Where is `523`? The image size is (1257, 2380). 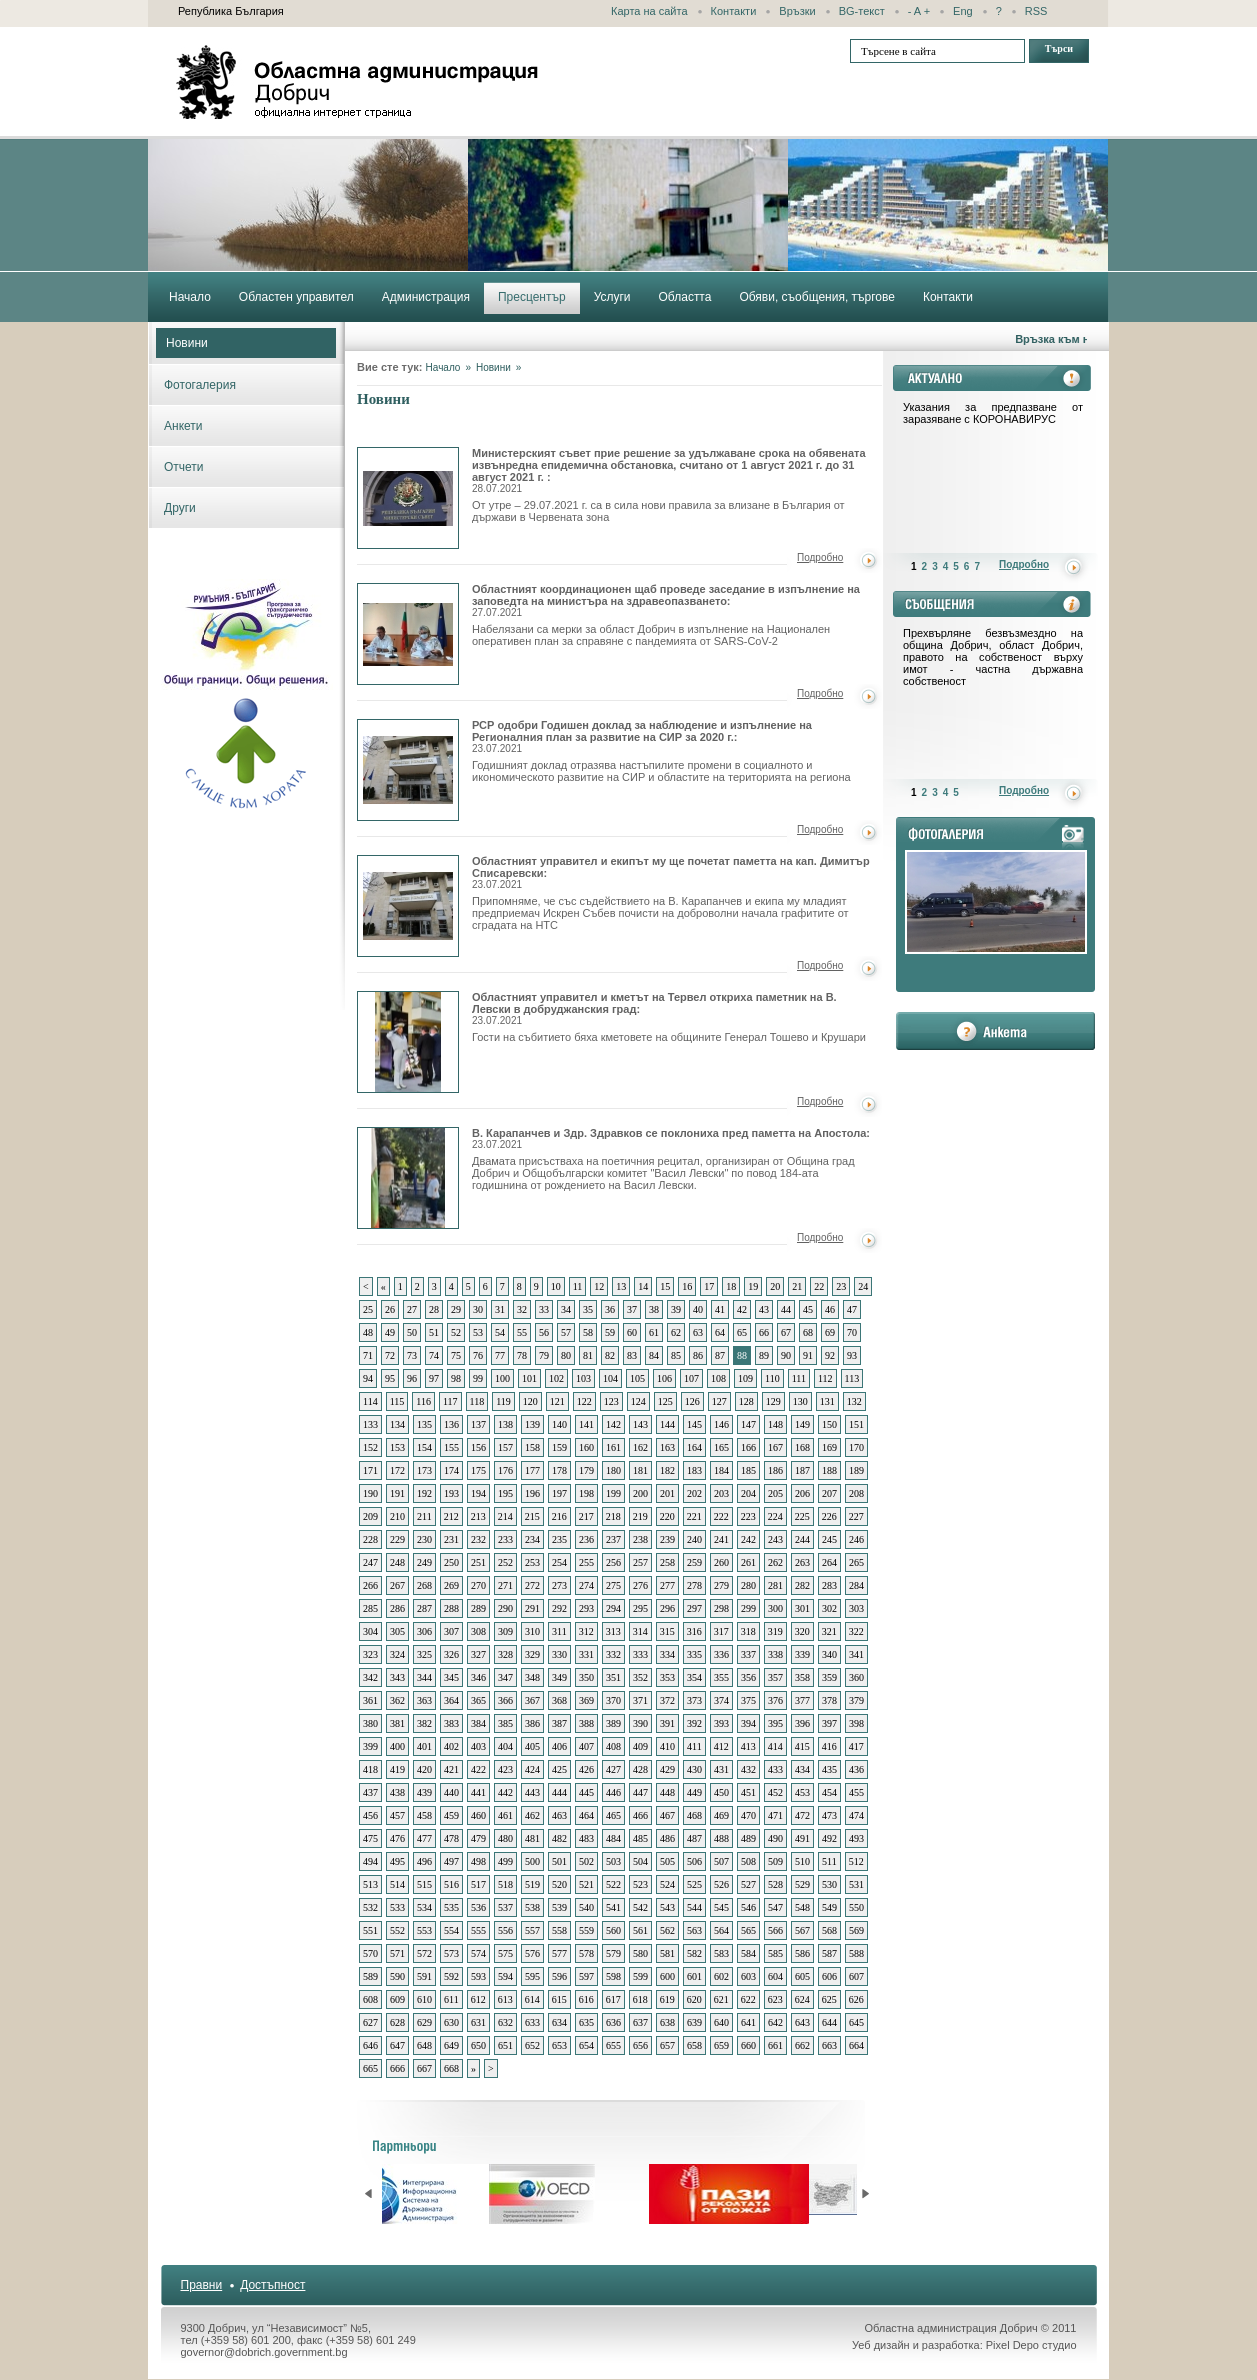
523 is located at coordinates (640, 1884).